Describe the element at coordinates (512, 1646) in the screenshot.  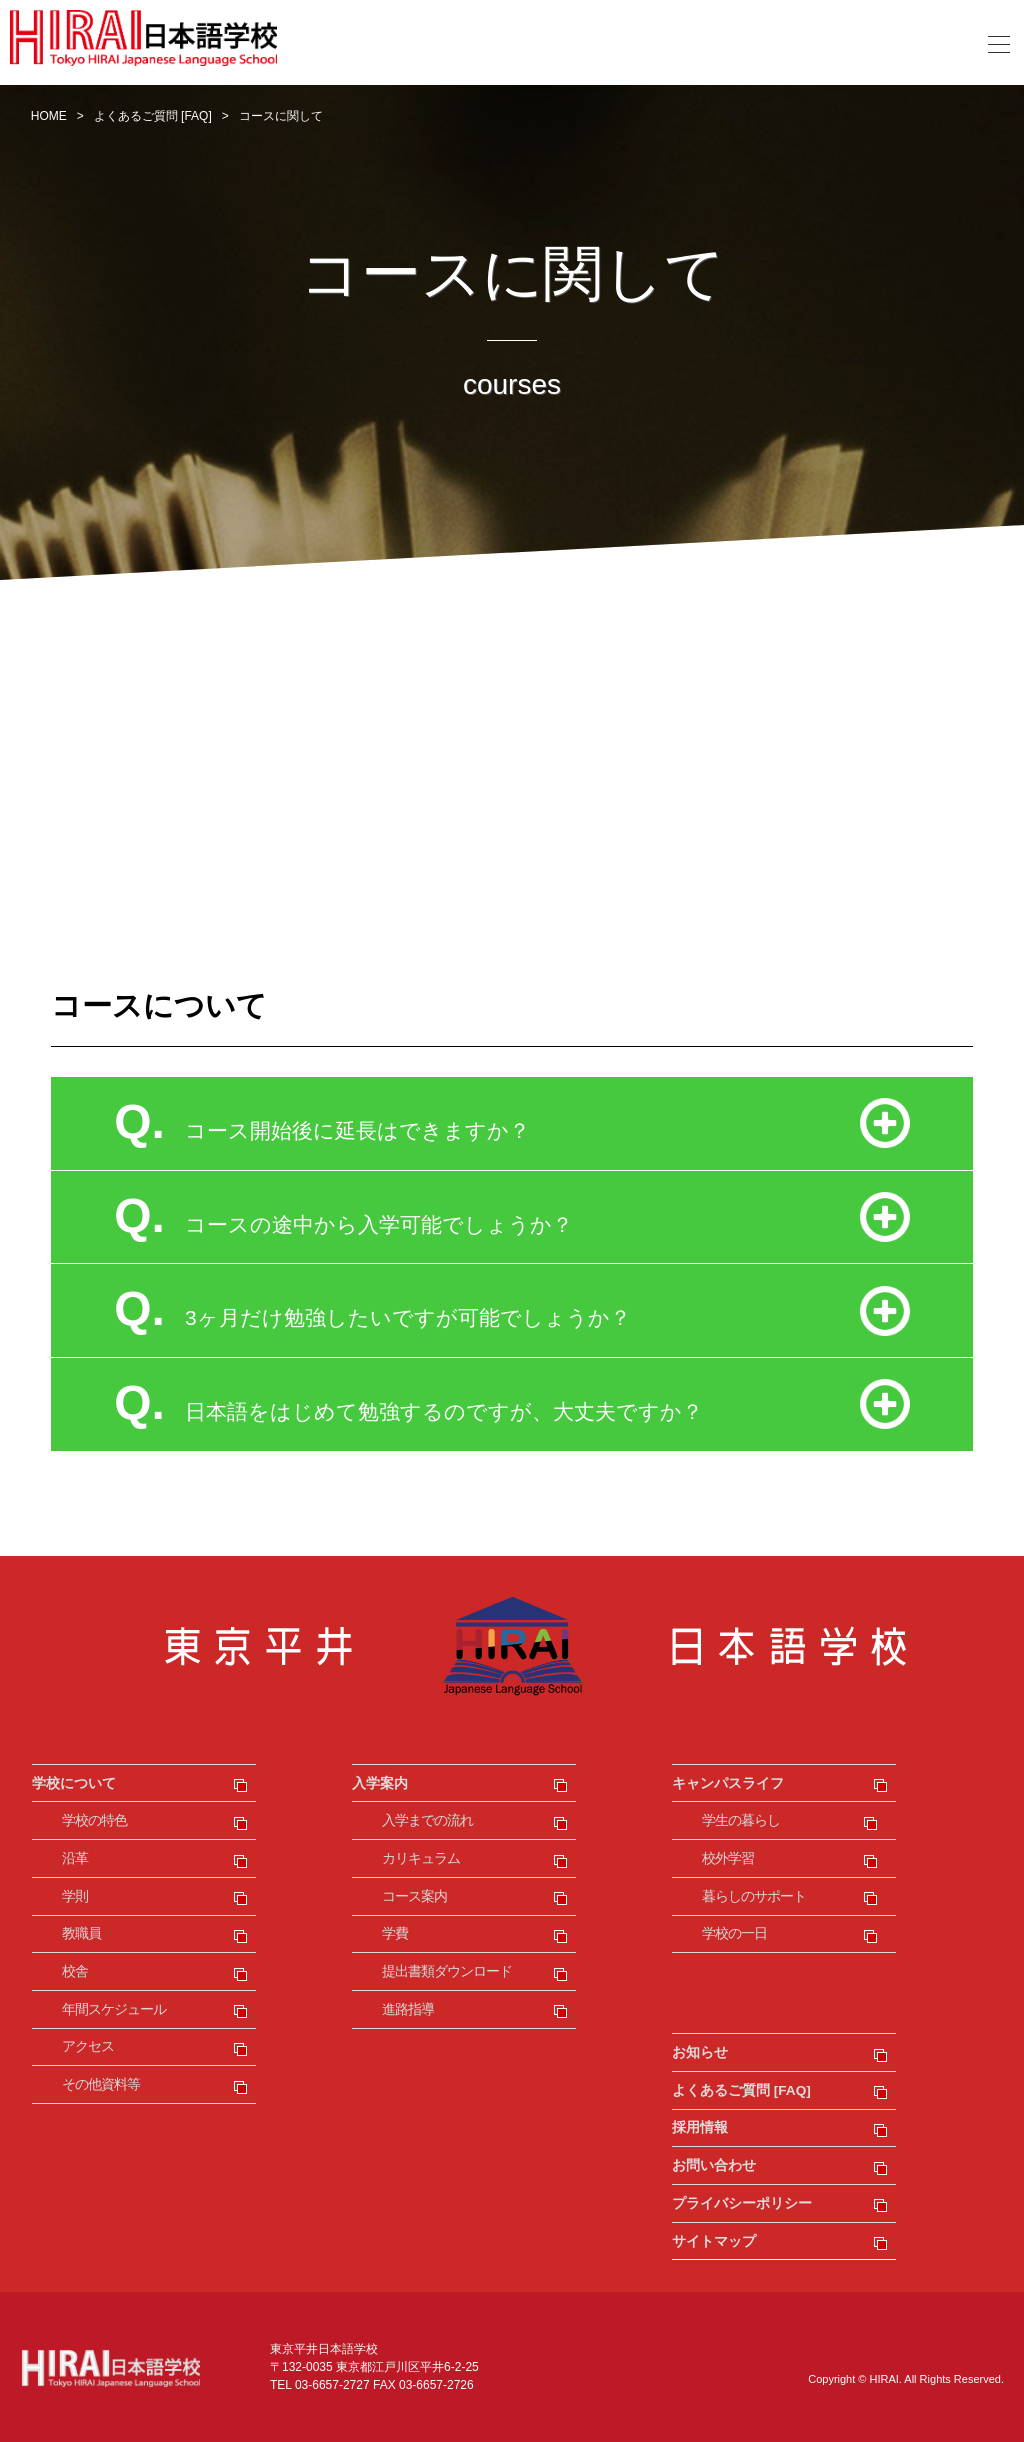
I see `東京平井日本語学校` at that location.